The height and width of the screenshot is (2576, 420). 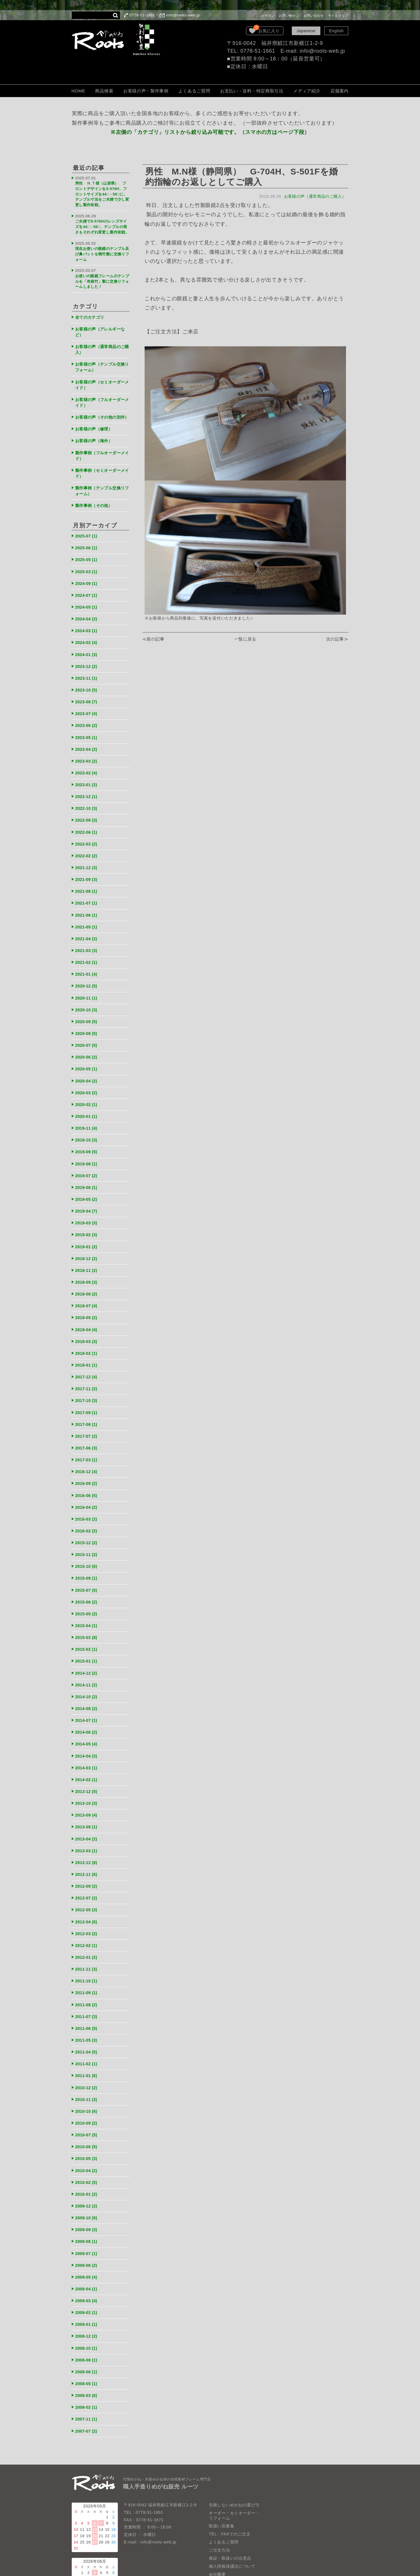 I want to click on 2024-09, so click(x=87, y=578).